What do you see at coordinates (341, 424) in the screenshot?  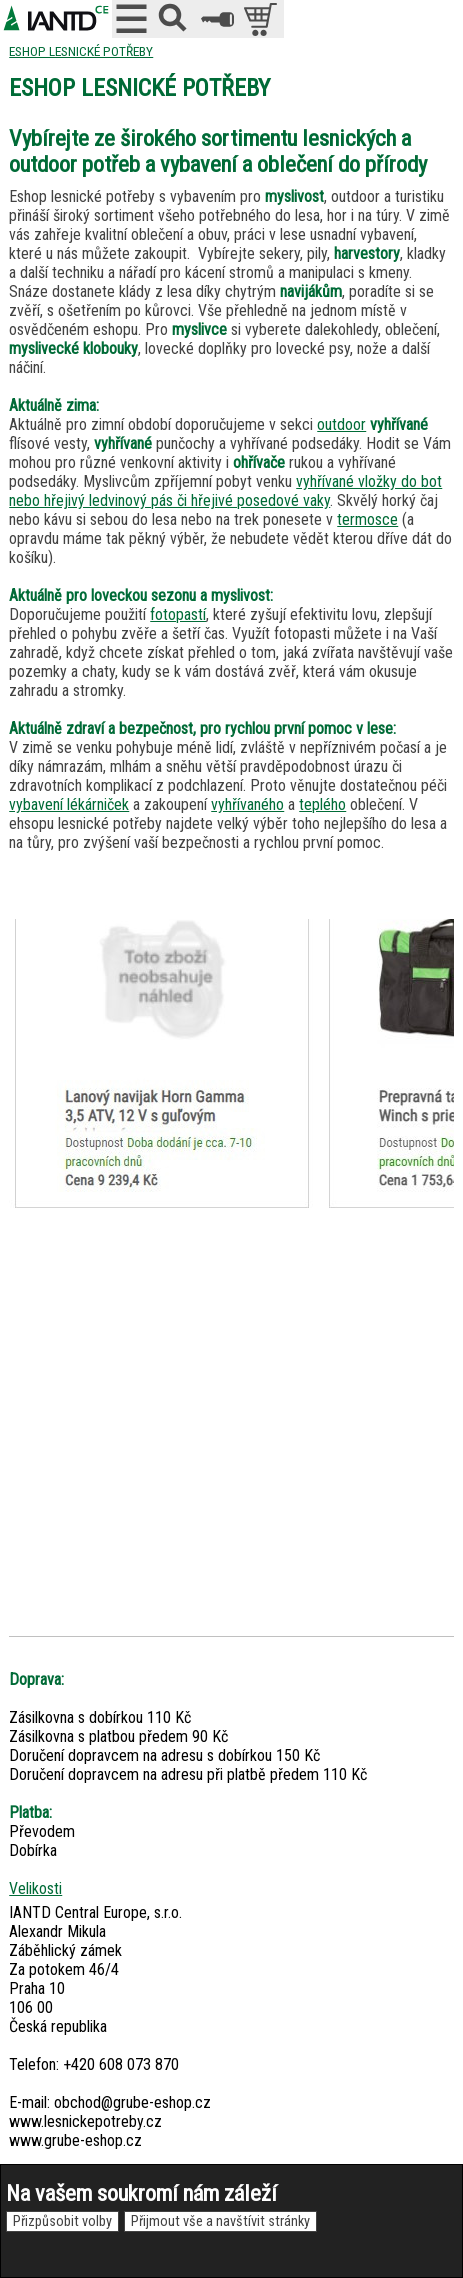 I see `outdoor` at bounding box center [341, 424].